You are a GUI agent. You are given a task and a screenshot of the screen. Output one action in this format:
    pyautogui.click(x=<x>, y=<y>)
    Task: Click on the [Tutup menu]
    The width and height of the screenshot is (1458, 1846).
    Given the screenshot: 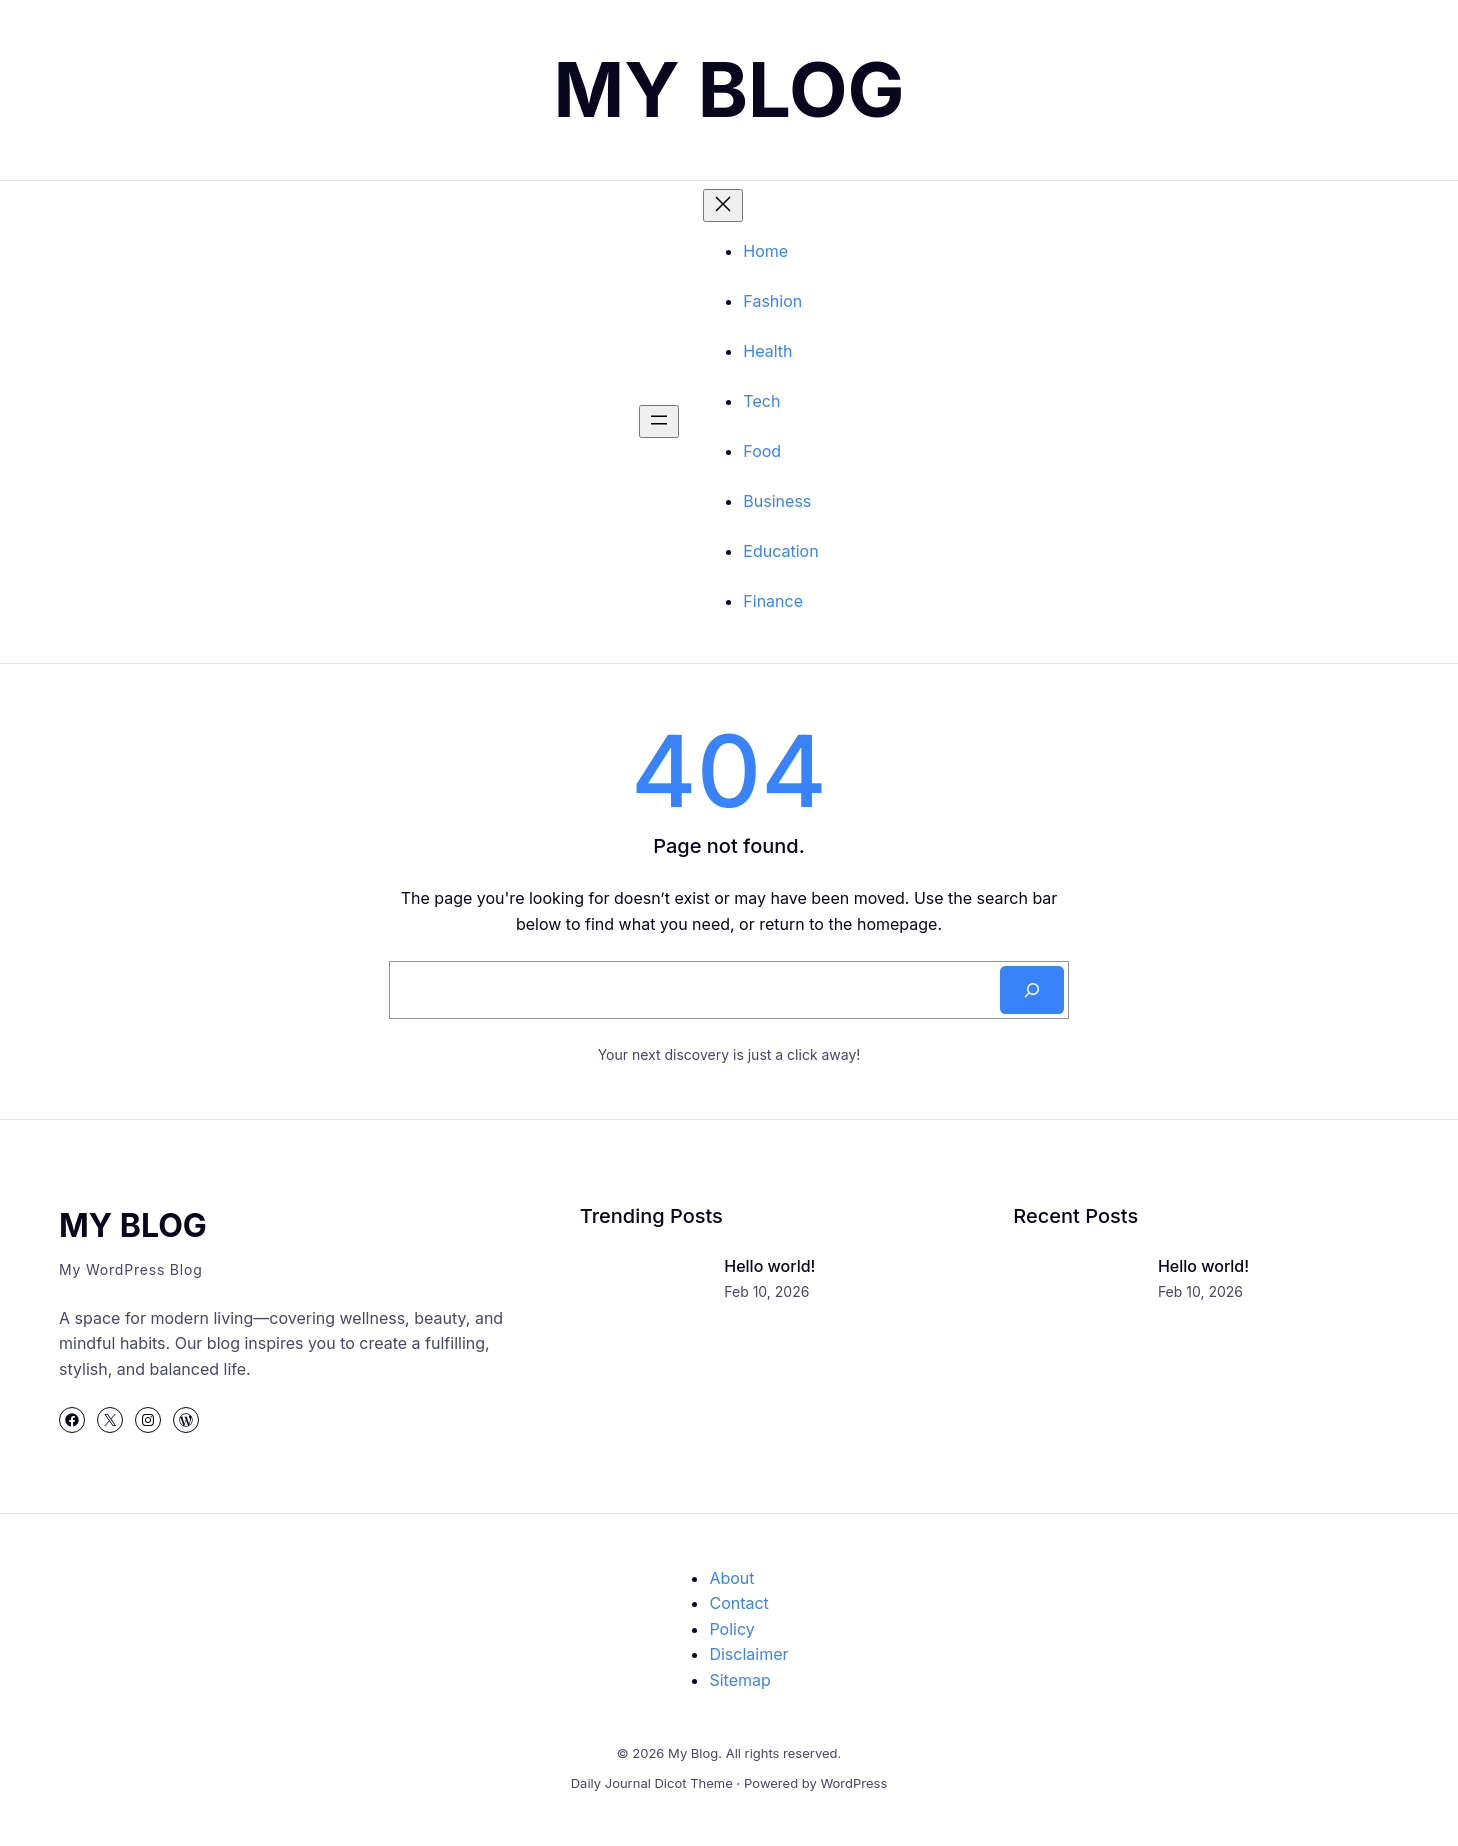 What is the action you would take?
    pyautogui.click(x=723, y=205)
    